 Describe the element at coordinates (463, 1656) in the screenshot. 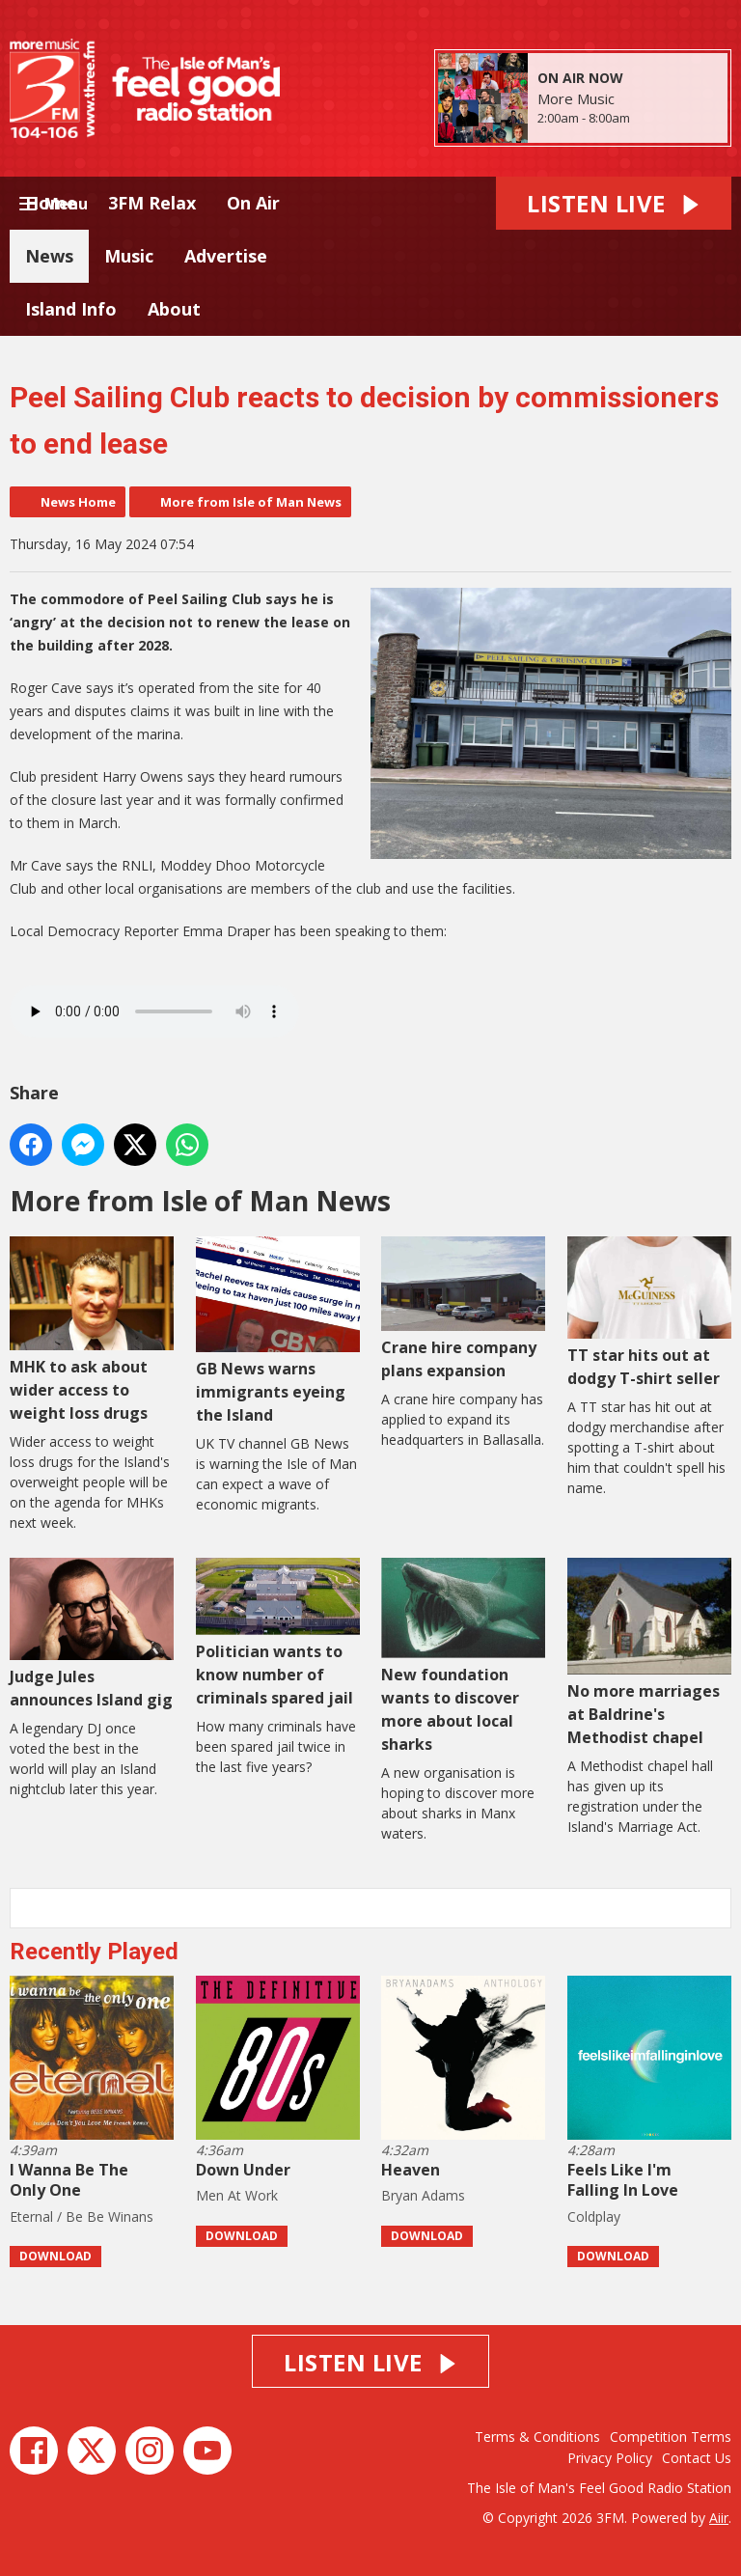

I see `New foundation wants to discover more about local sharks` at that location.